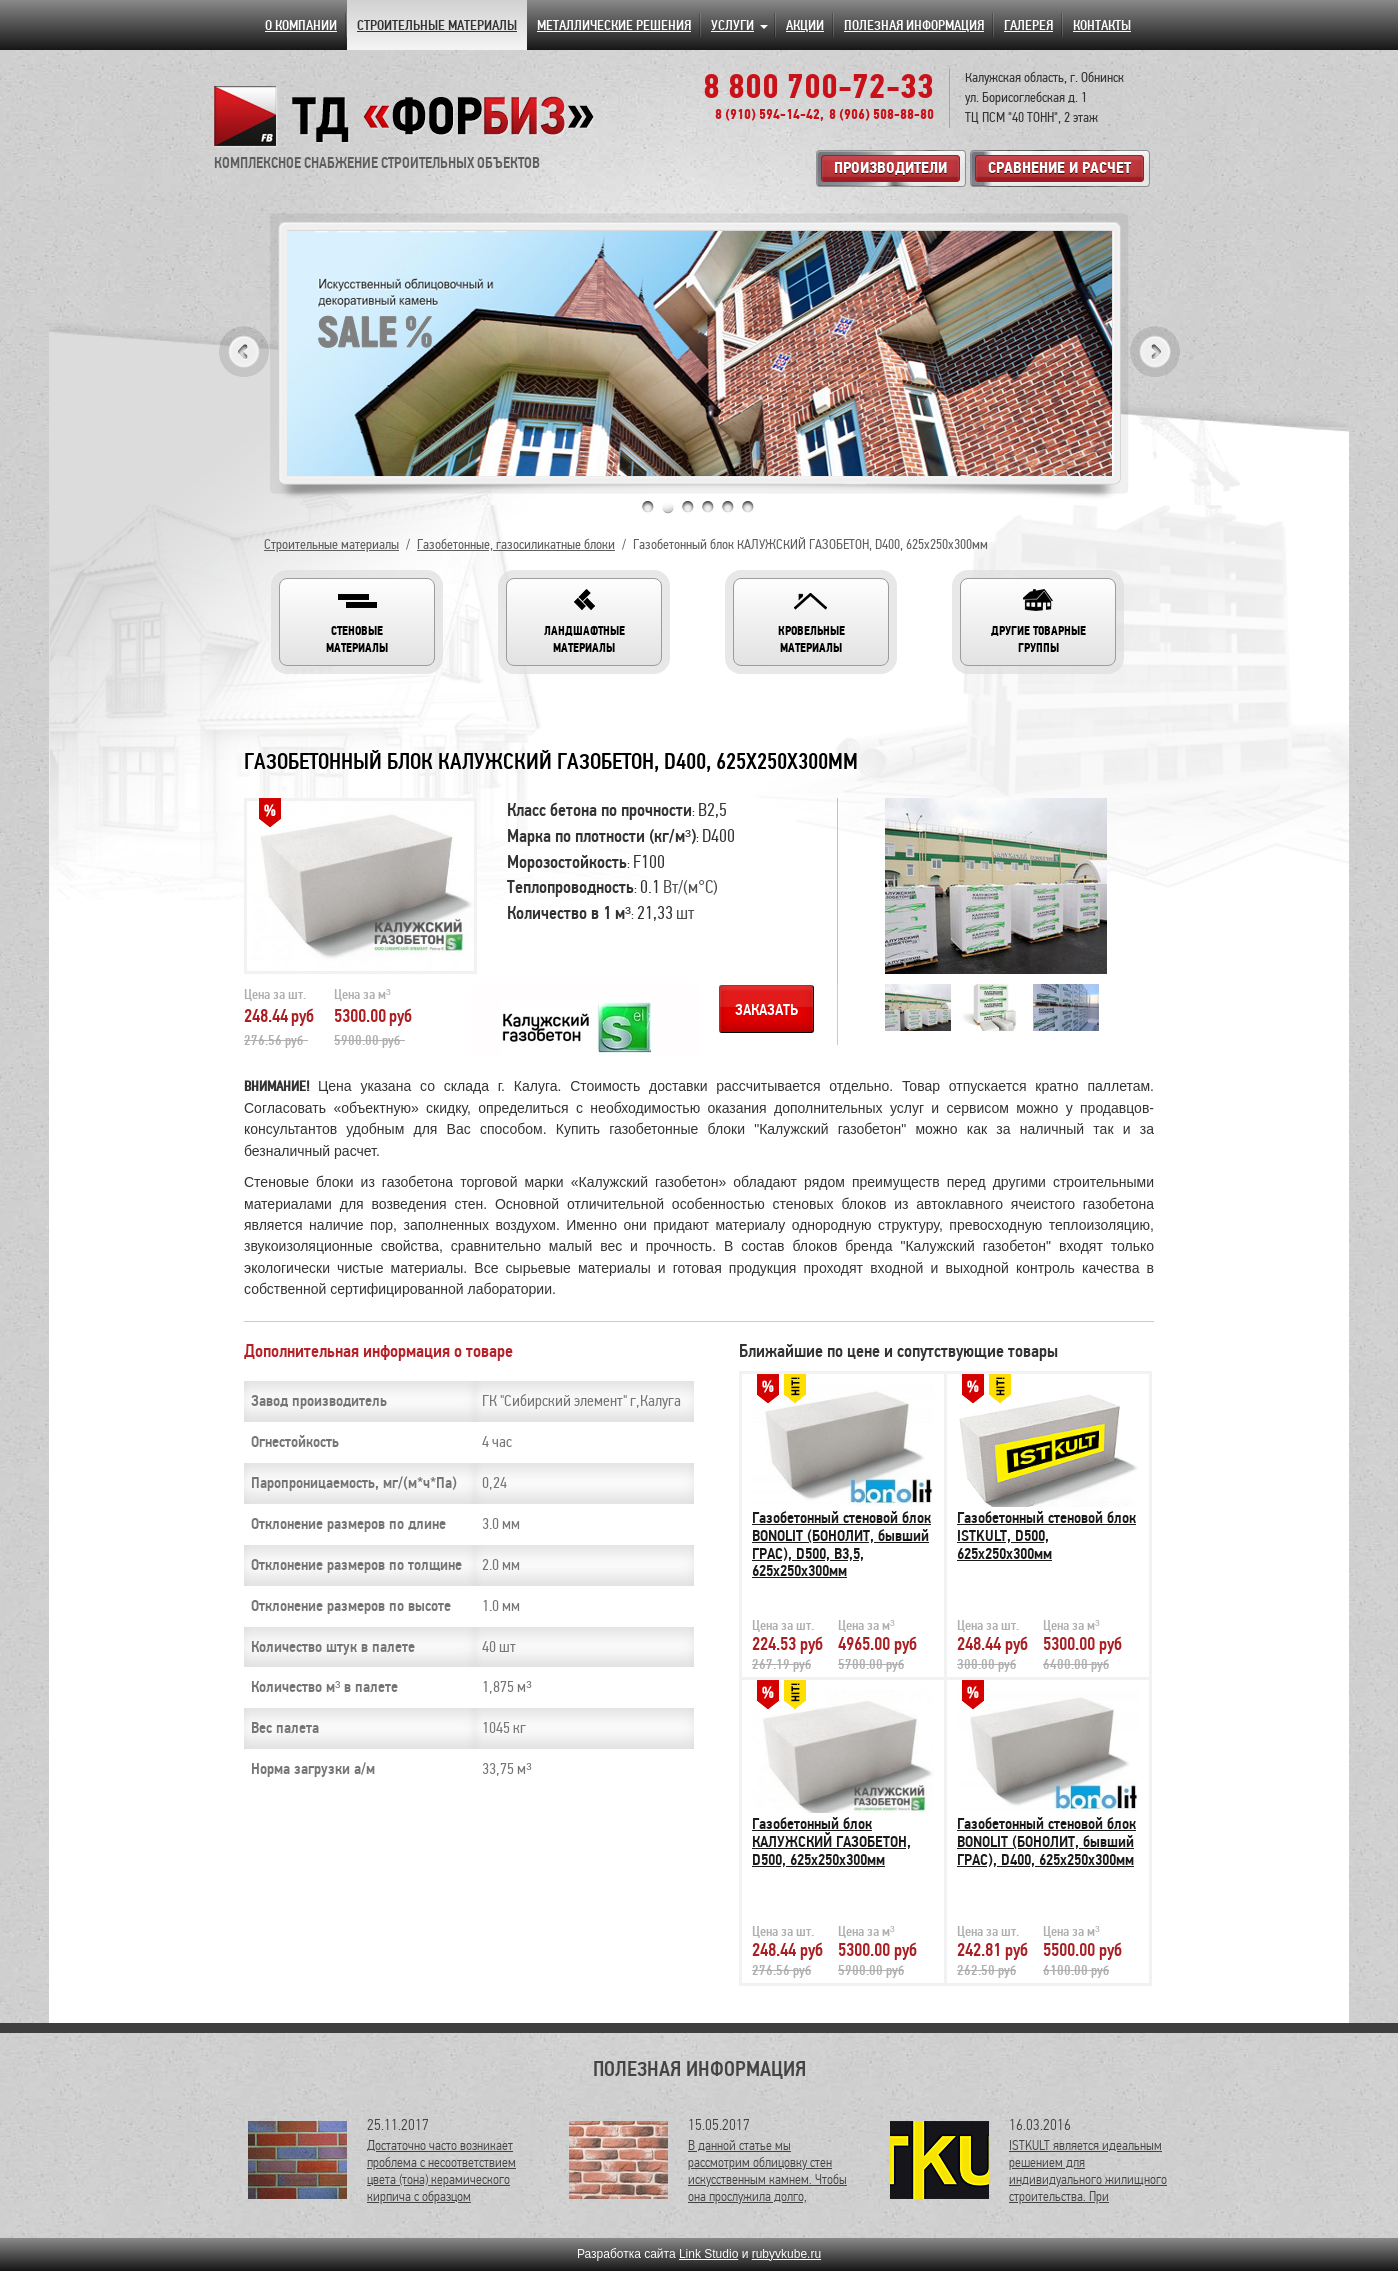  Describe the element at coordinates (648, 507) in the screenshot. I see `1 [tab]` at that location.